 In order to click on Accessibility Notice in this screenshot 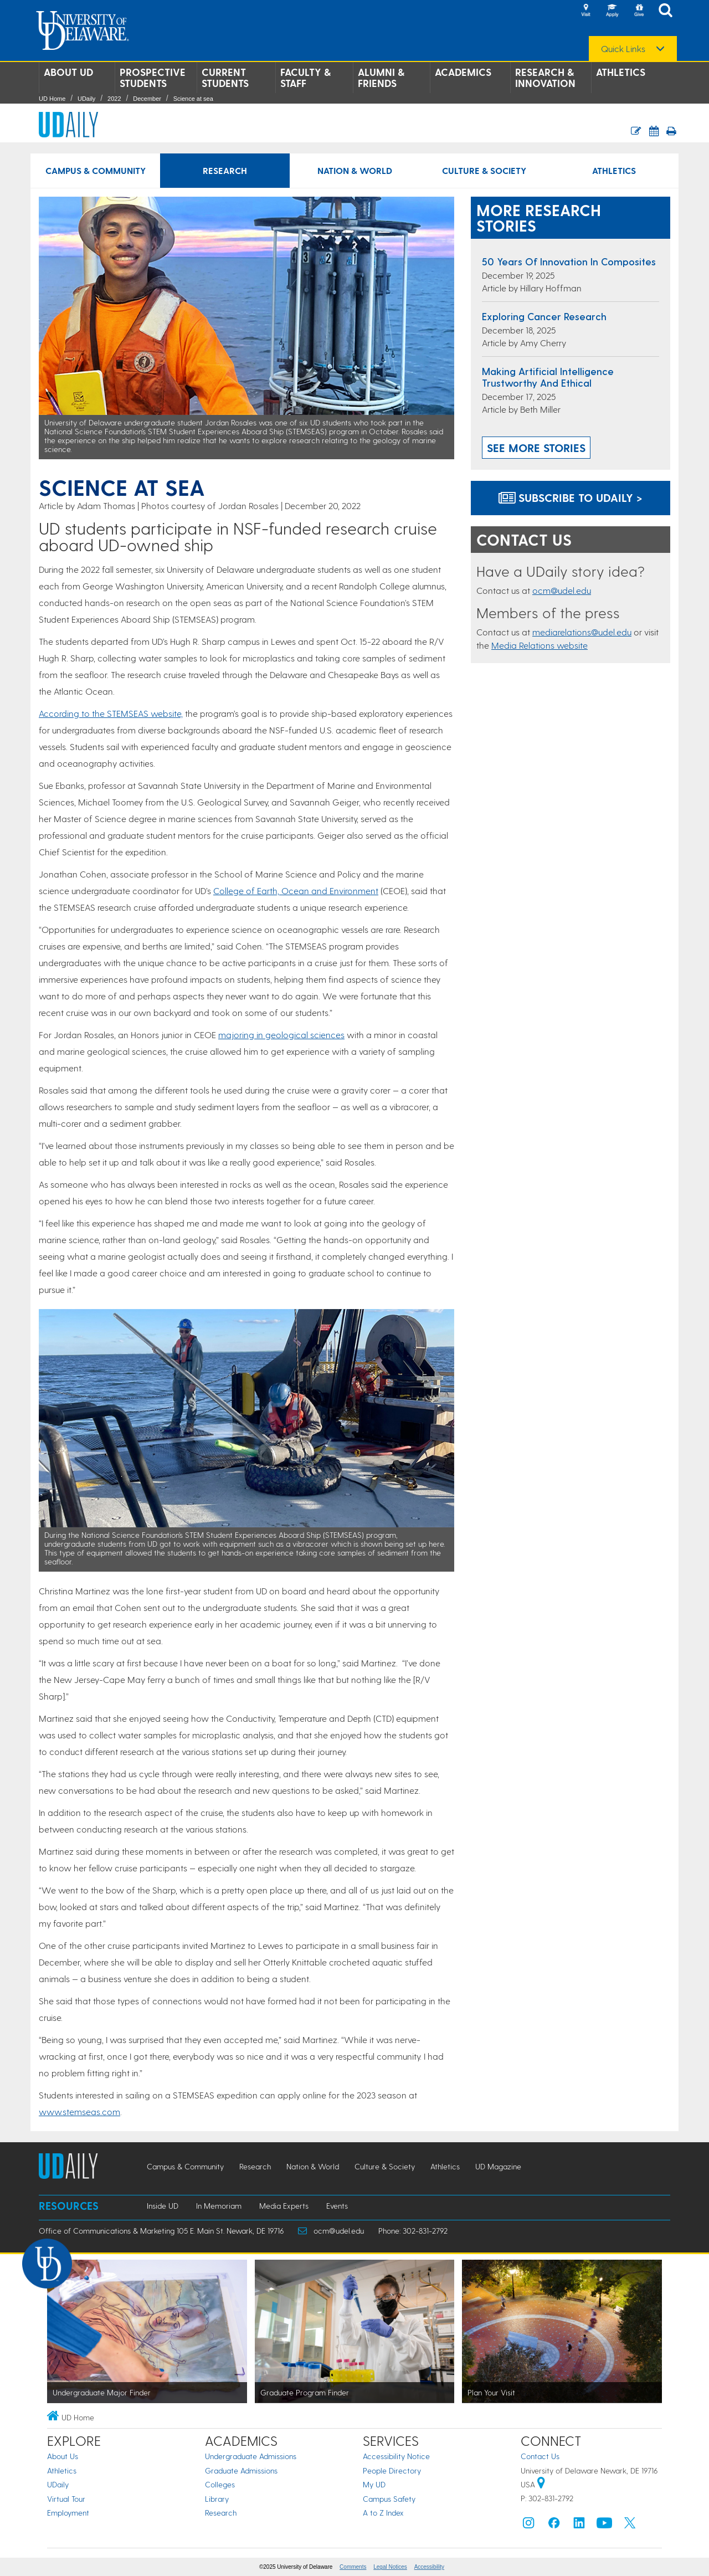, I will do `click(396, 2456)`.